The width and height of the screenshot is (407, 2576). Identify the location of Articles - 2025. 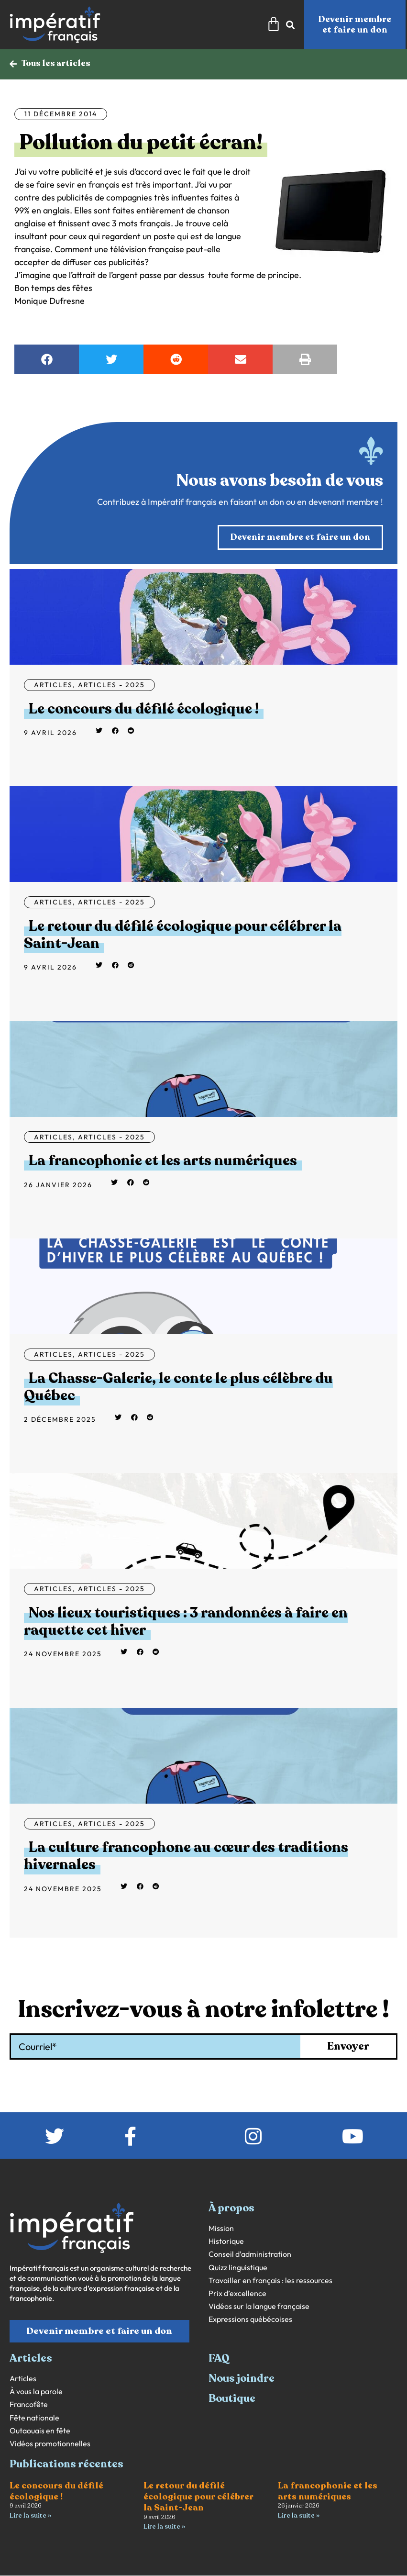
(111, 685).